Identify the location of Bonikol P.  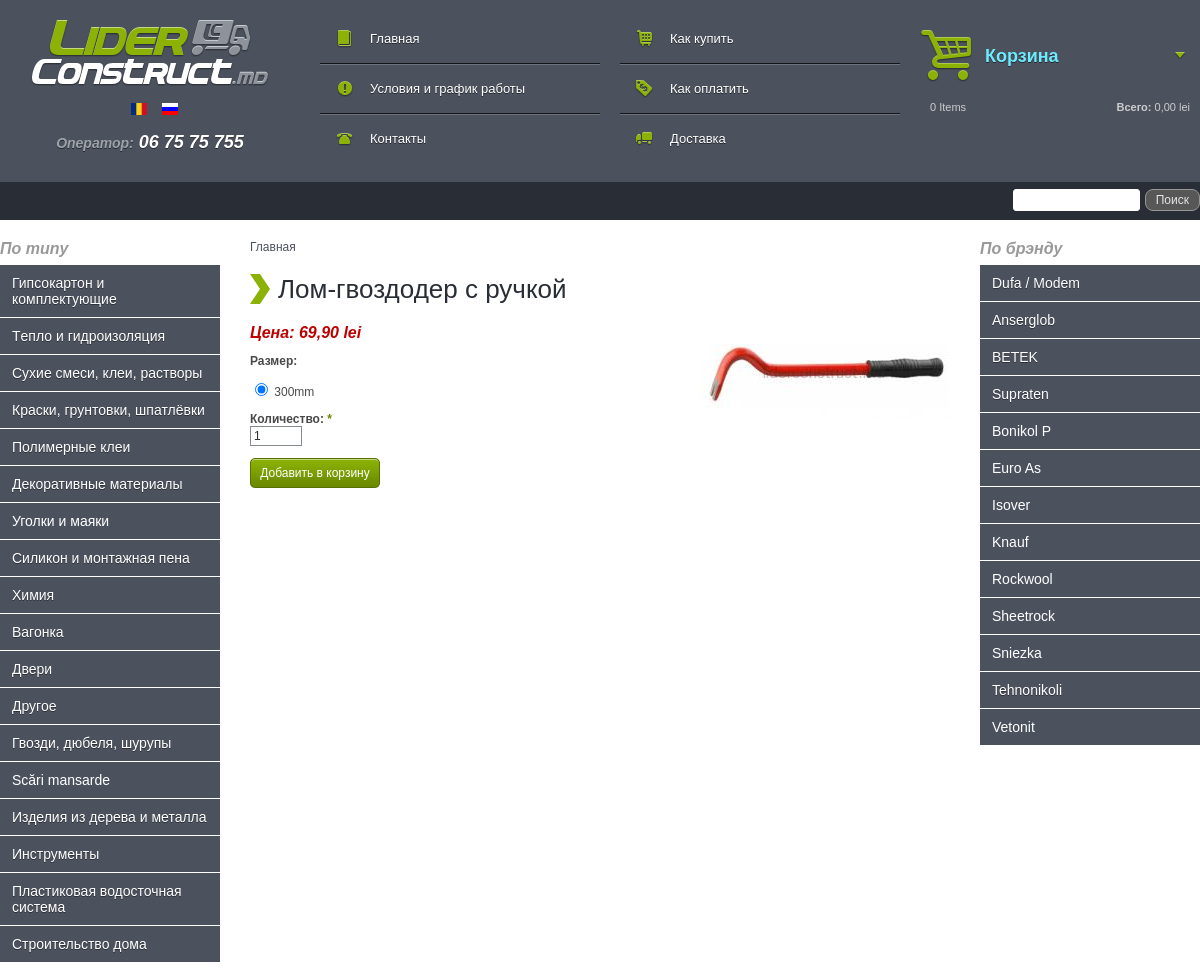
(1021, 431).